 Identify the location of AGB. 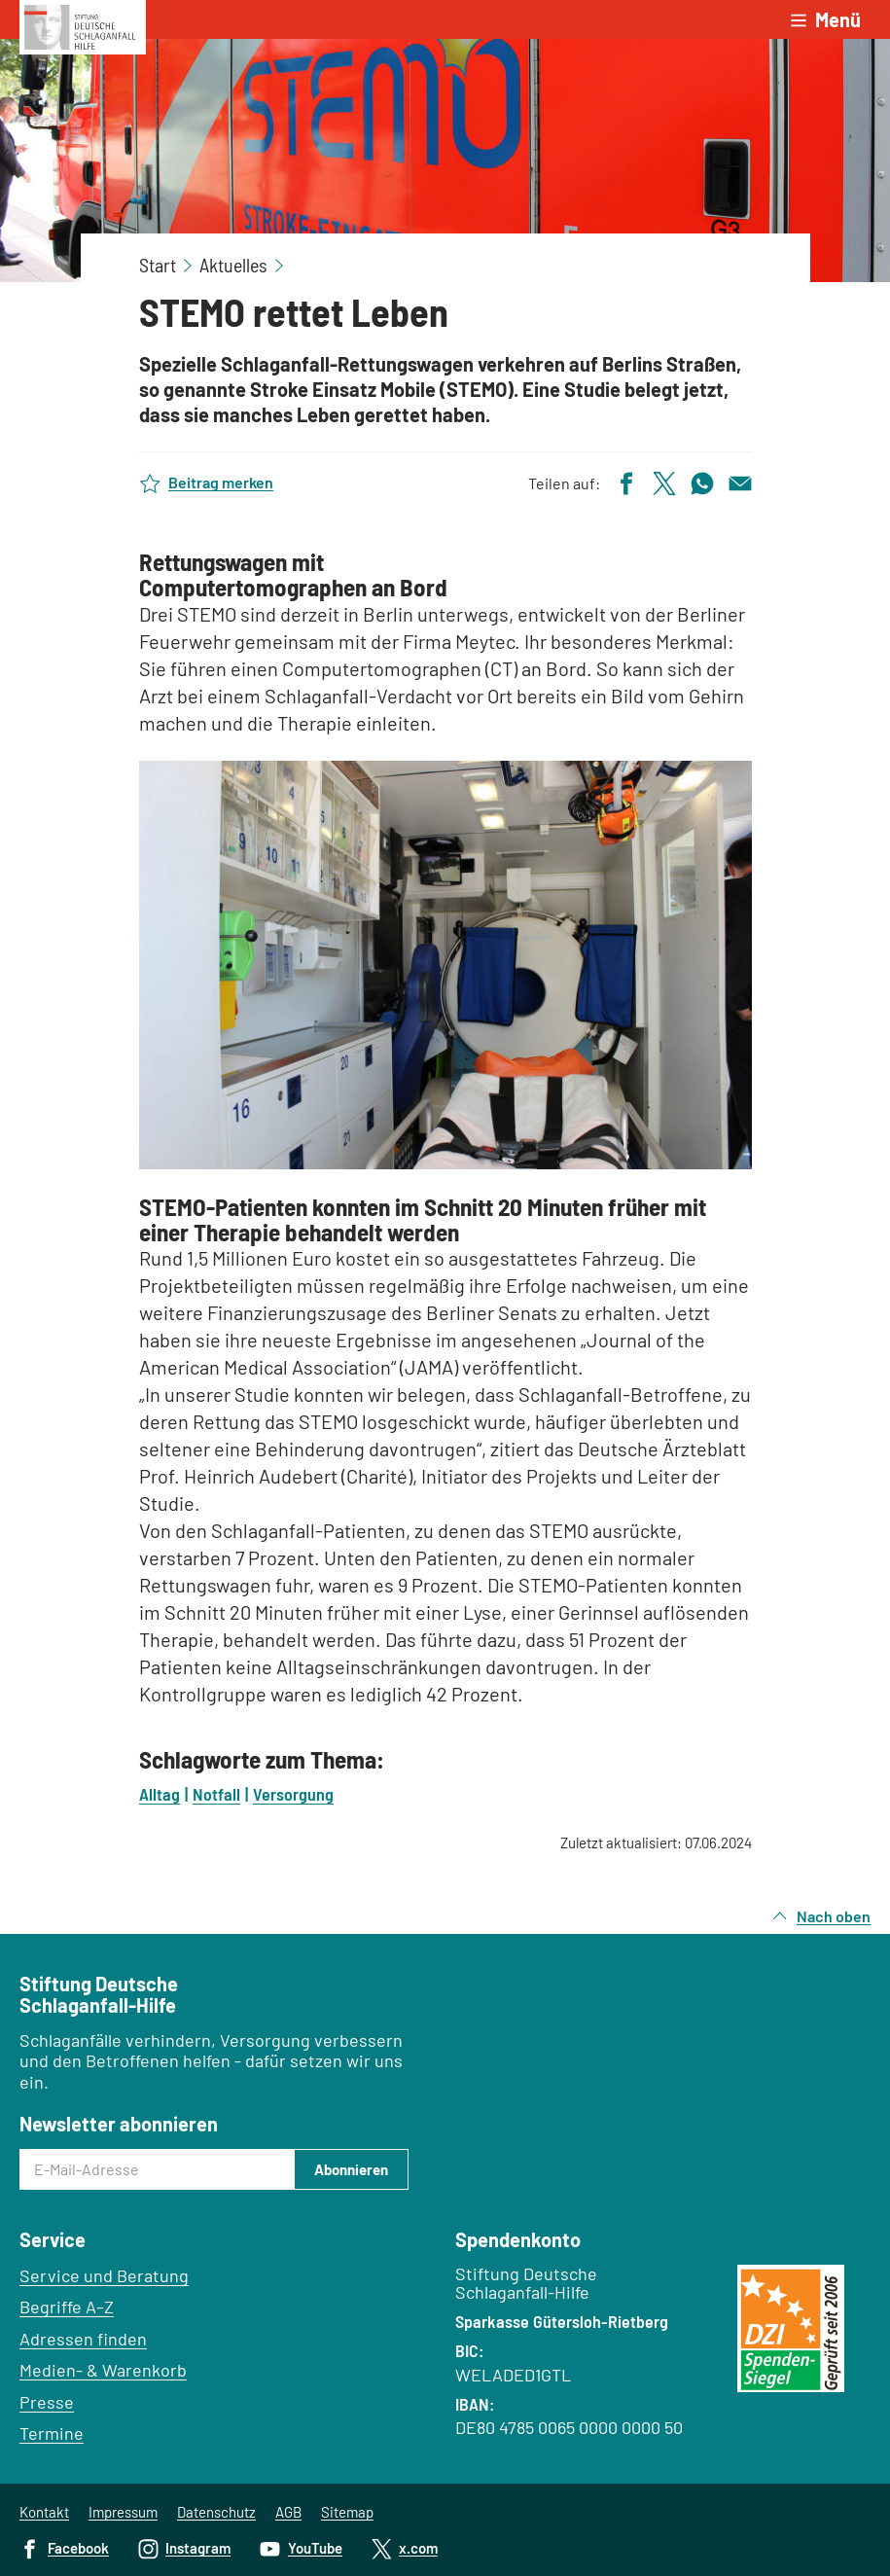
(288, 2512).